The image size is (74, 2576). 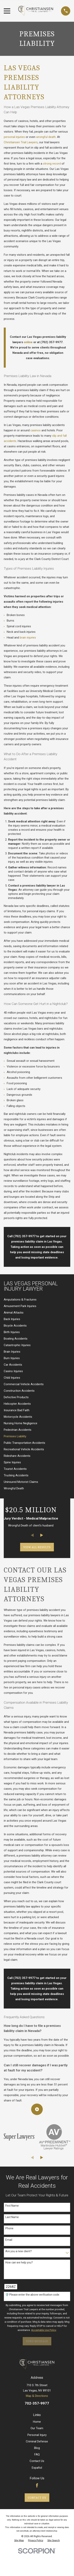 What do you see at coordinates (37, 2396) in the screenshot?
I see `Map & Directions` at bounding box center [37, 2396].